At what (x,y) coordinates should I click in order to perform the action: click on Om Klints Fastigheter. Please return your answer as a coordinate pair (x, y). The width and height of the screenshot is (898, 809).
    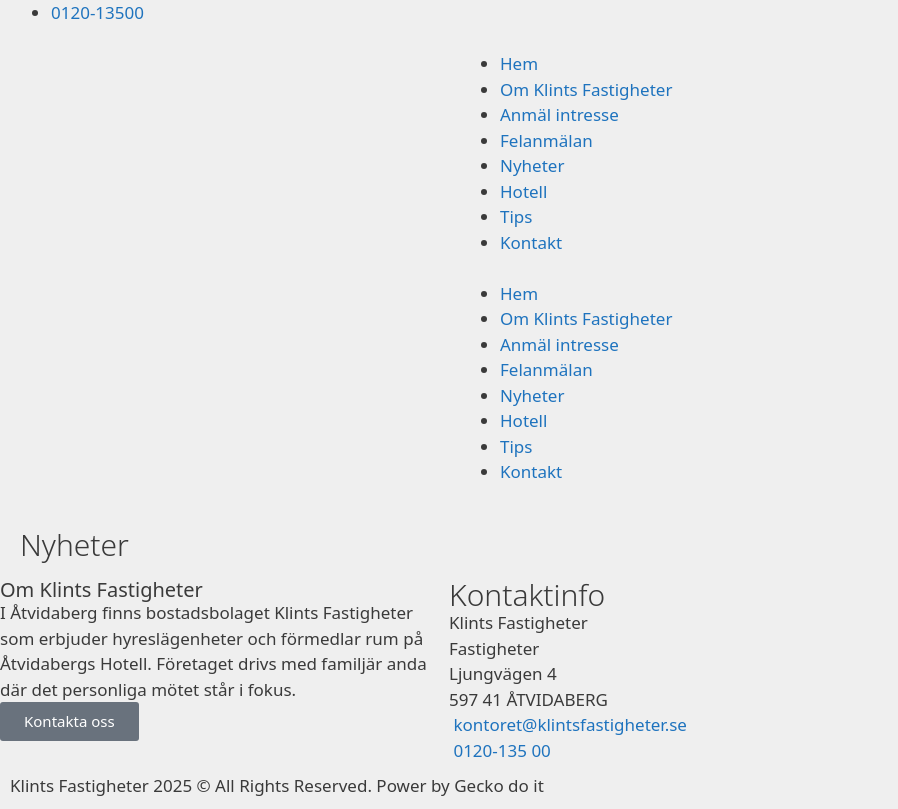
    Looking at the image, I should click on (586, 89).